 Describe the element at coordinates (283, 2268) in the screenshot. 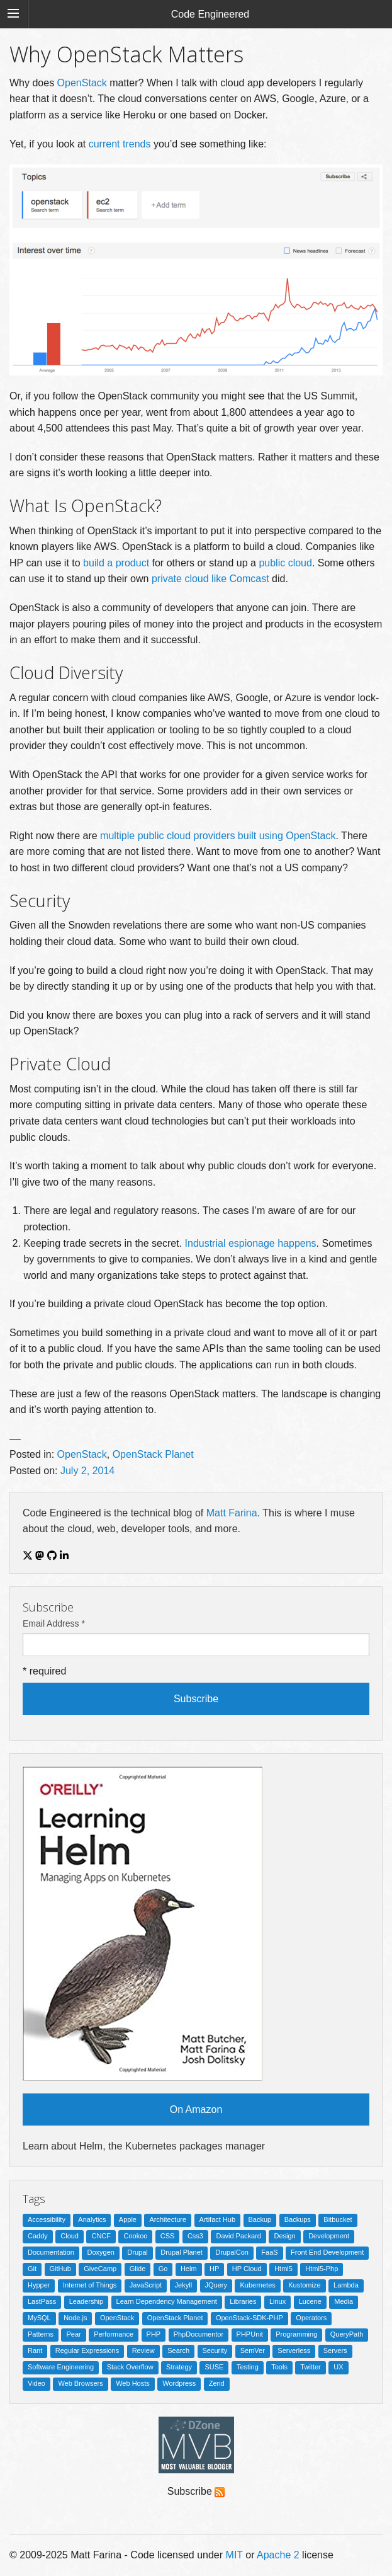

I see `Html5` at that location.